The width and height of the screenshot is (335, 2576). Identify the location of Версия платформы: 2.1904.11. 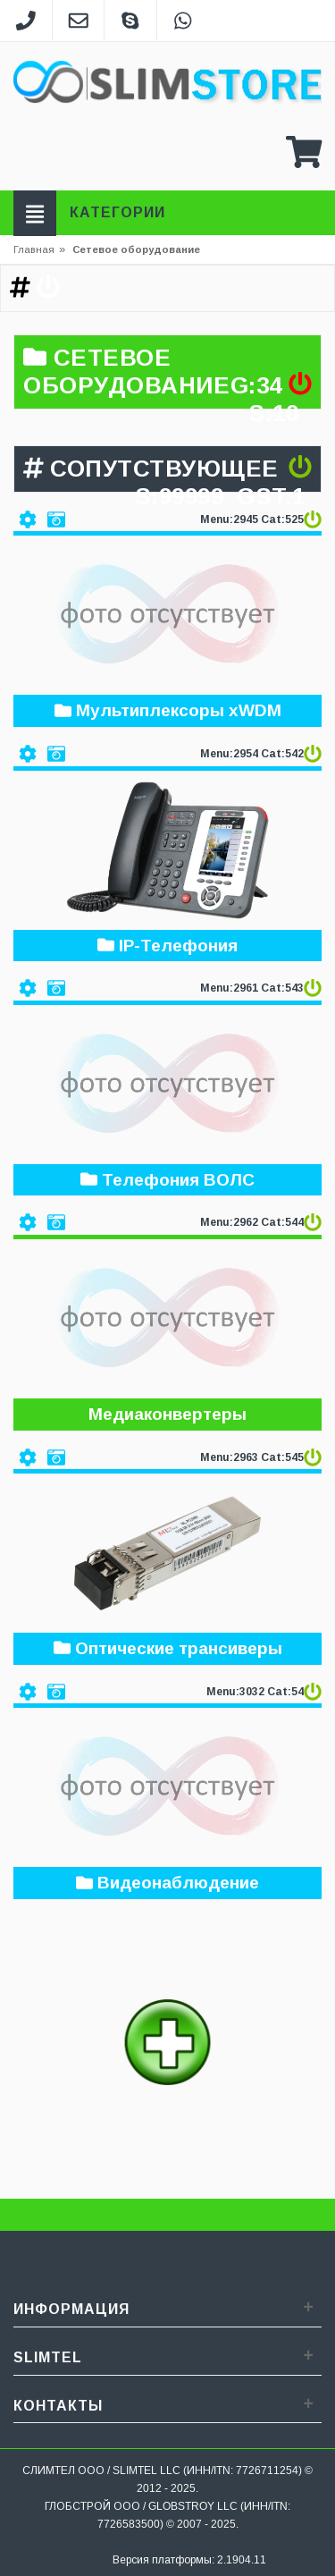
(189, 2559).